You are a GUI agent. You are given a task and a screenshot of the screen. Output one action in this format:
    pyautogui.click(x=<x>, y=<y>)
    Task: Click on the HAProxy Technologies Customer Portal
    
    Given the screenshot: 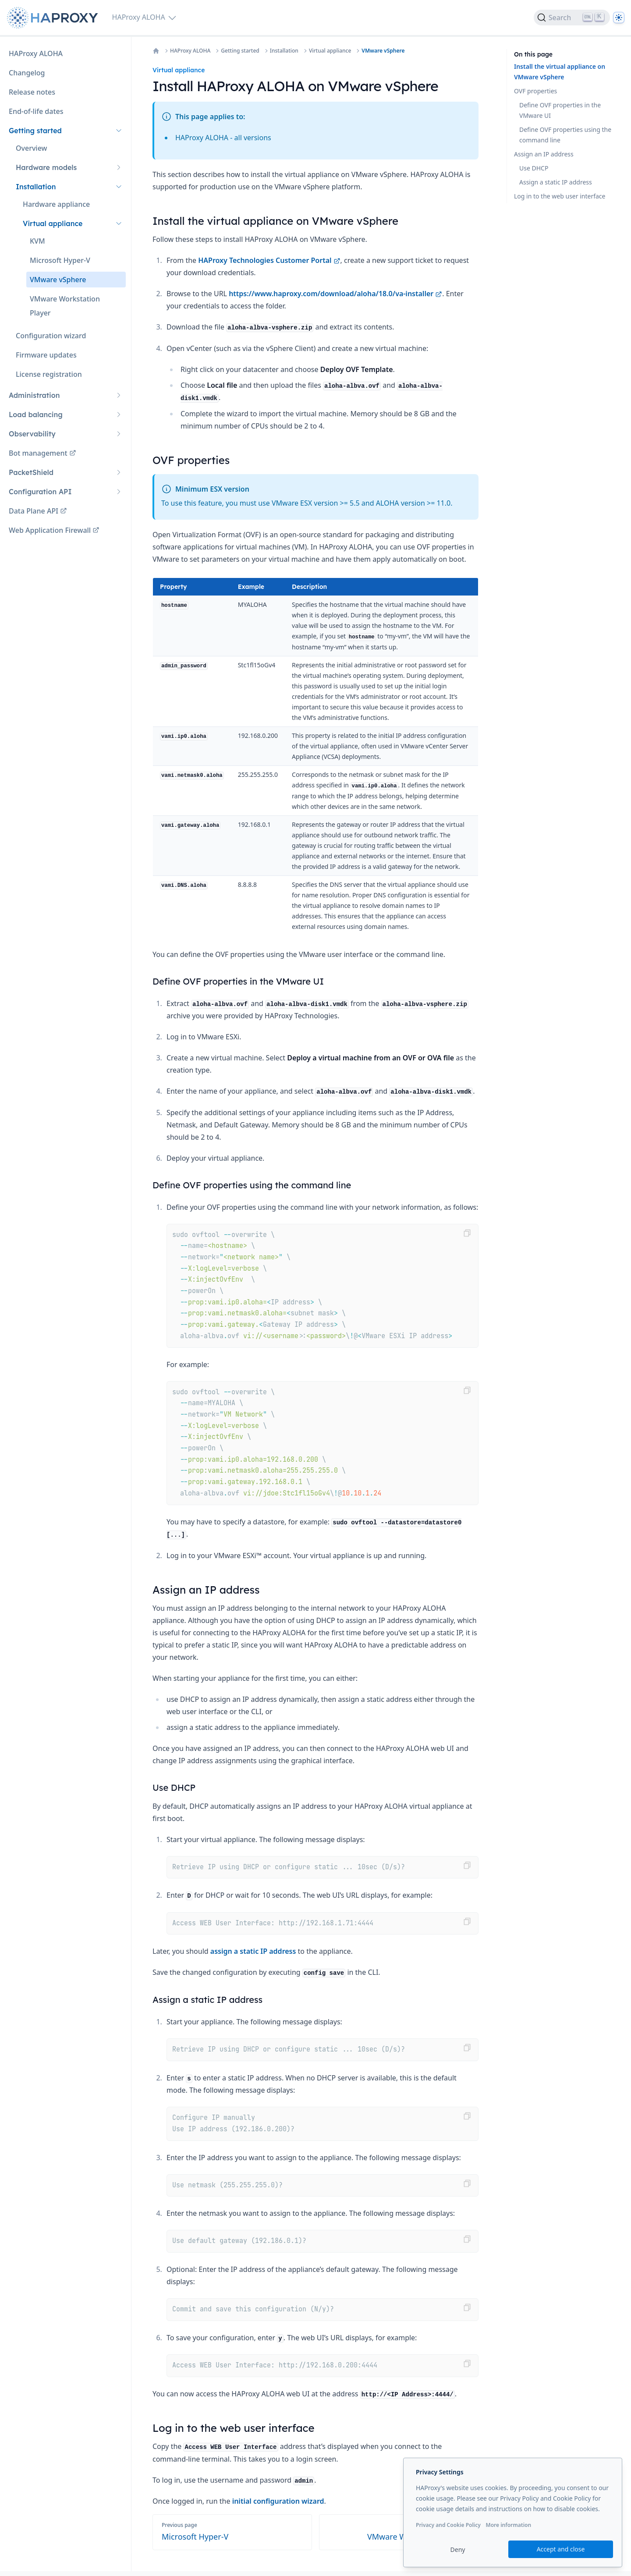 What is the action you would take?
    pyautogui.click(x=269, y=260)
    